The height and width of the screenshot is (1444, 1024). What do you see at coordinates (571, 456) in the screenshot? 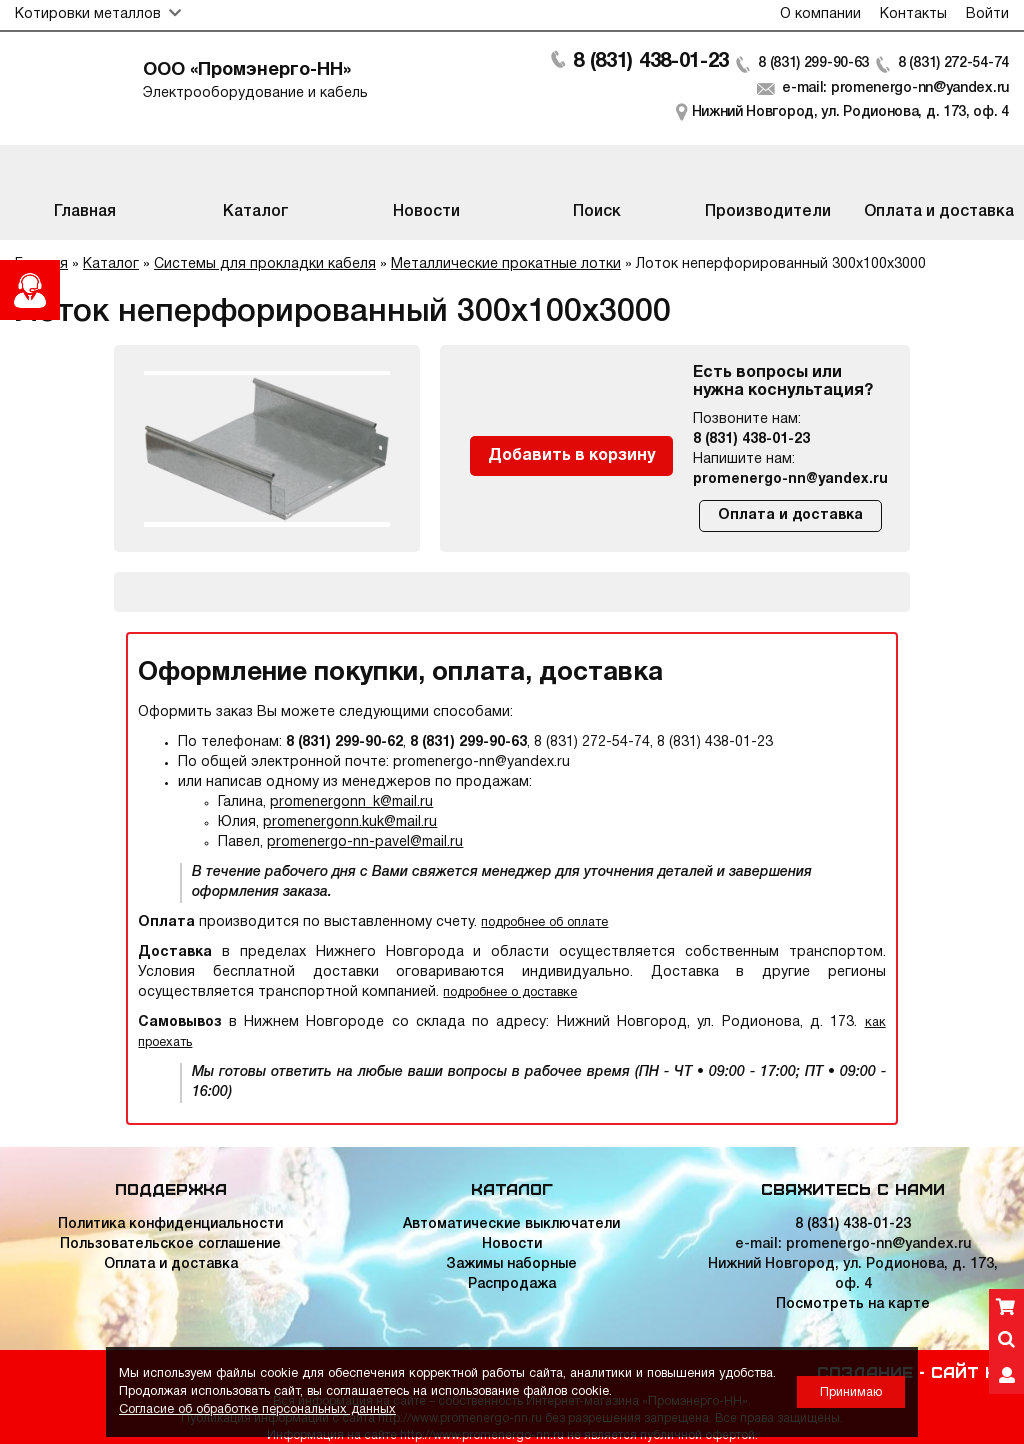
I see `Добавить в корзину` at bounding box center [571, 456].